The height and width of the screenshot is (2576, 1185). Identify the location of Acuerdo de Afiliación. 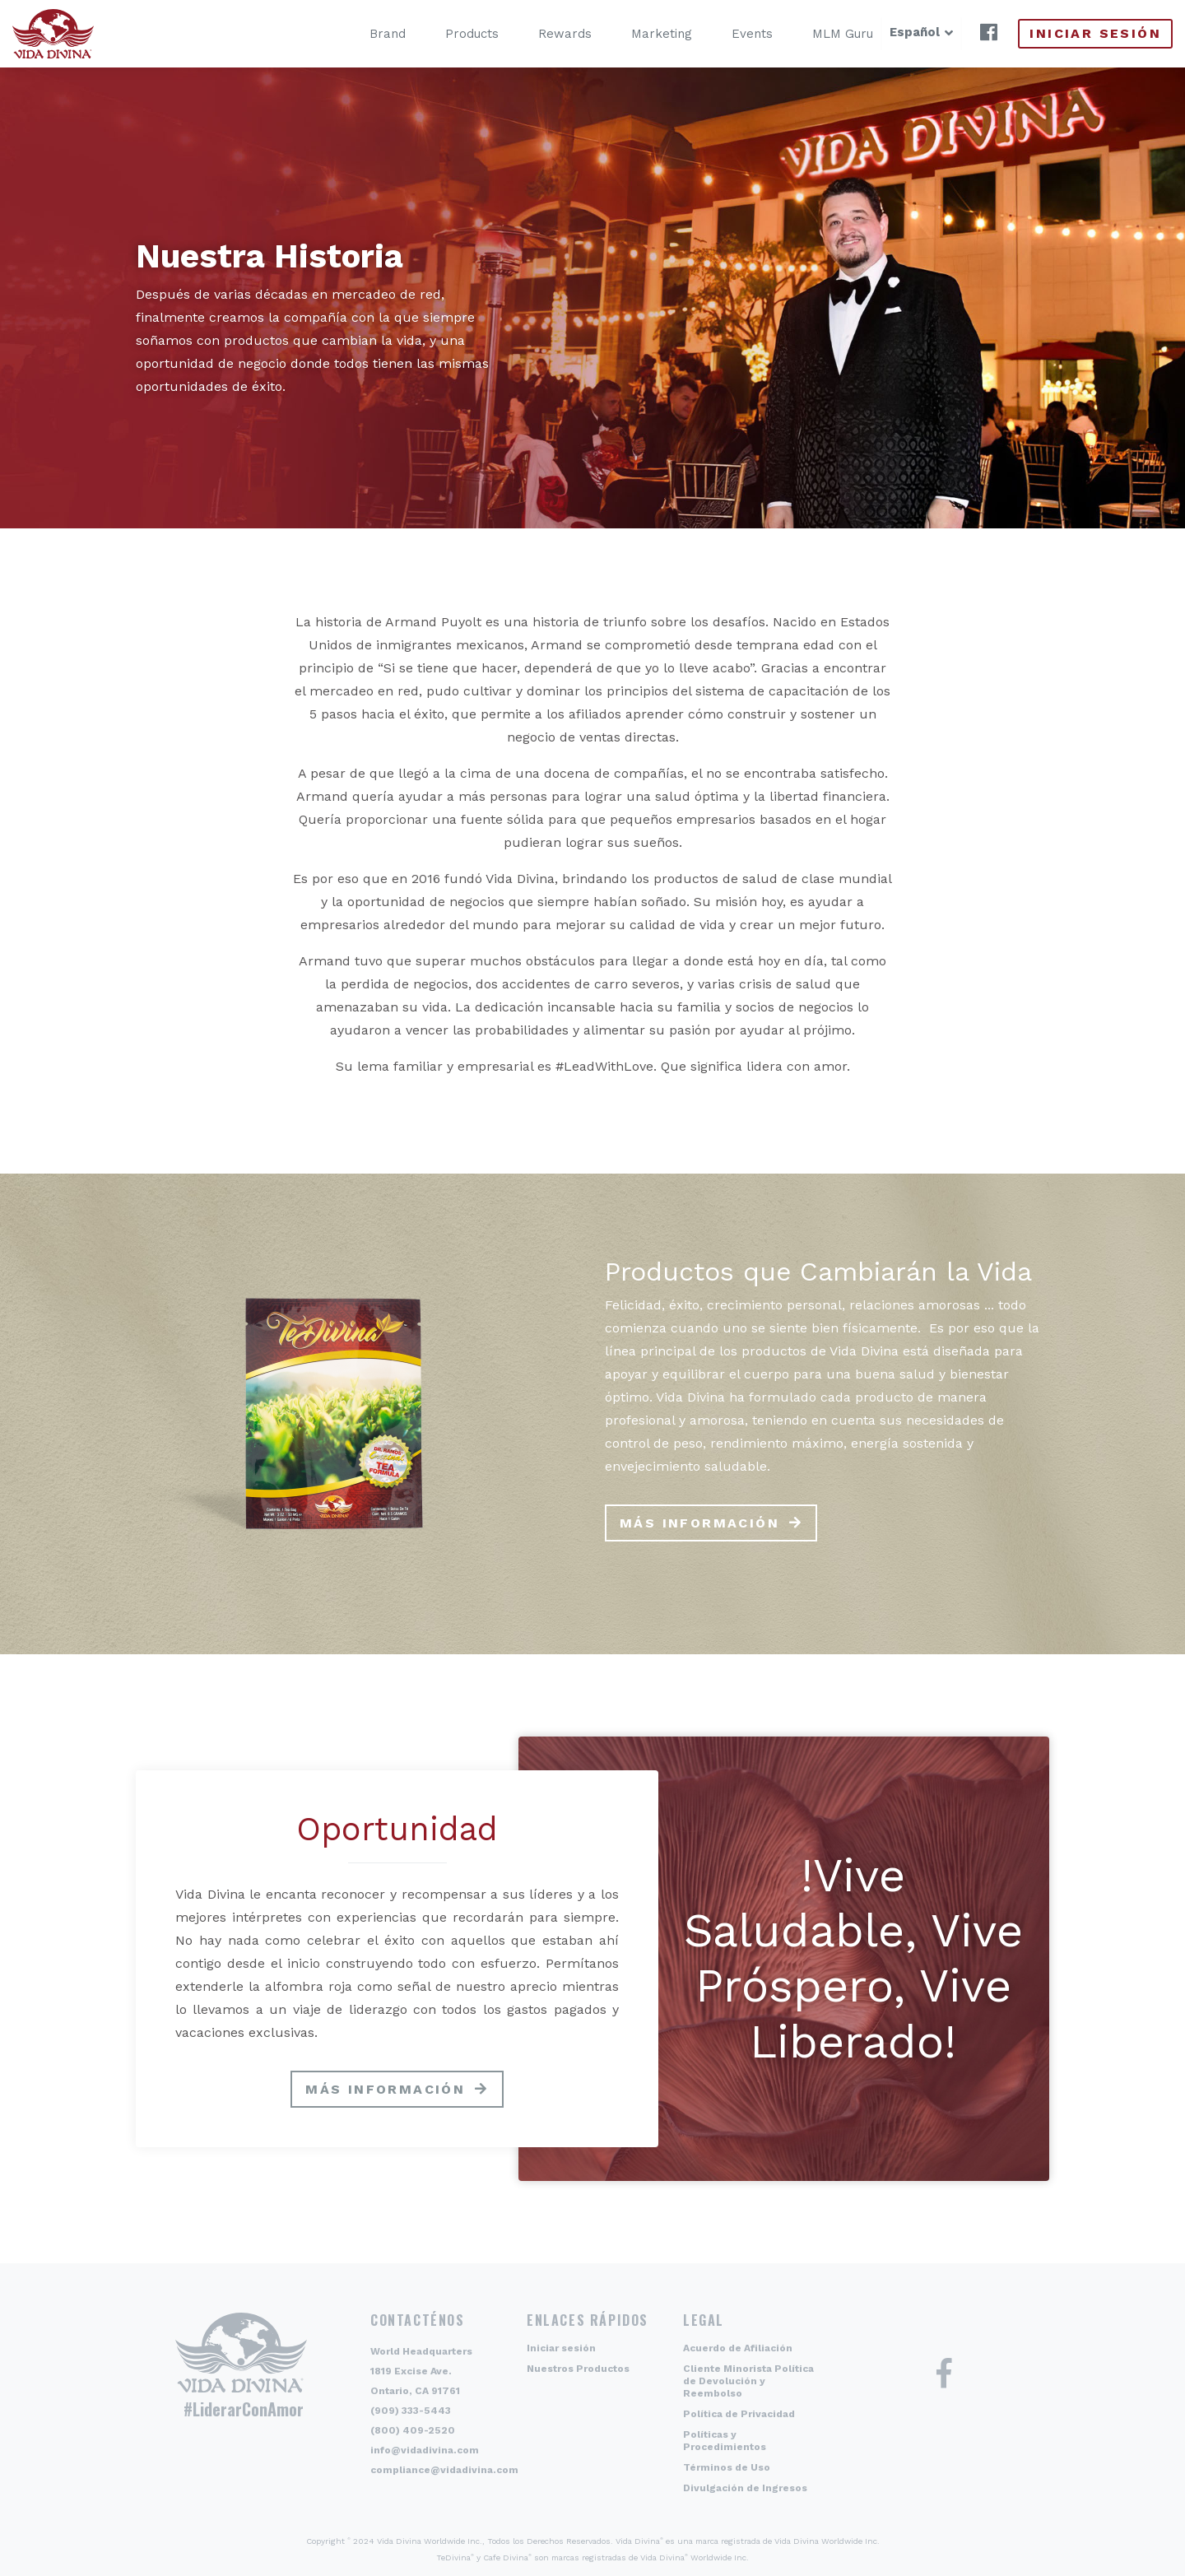
(737, 2348).